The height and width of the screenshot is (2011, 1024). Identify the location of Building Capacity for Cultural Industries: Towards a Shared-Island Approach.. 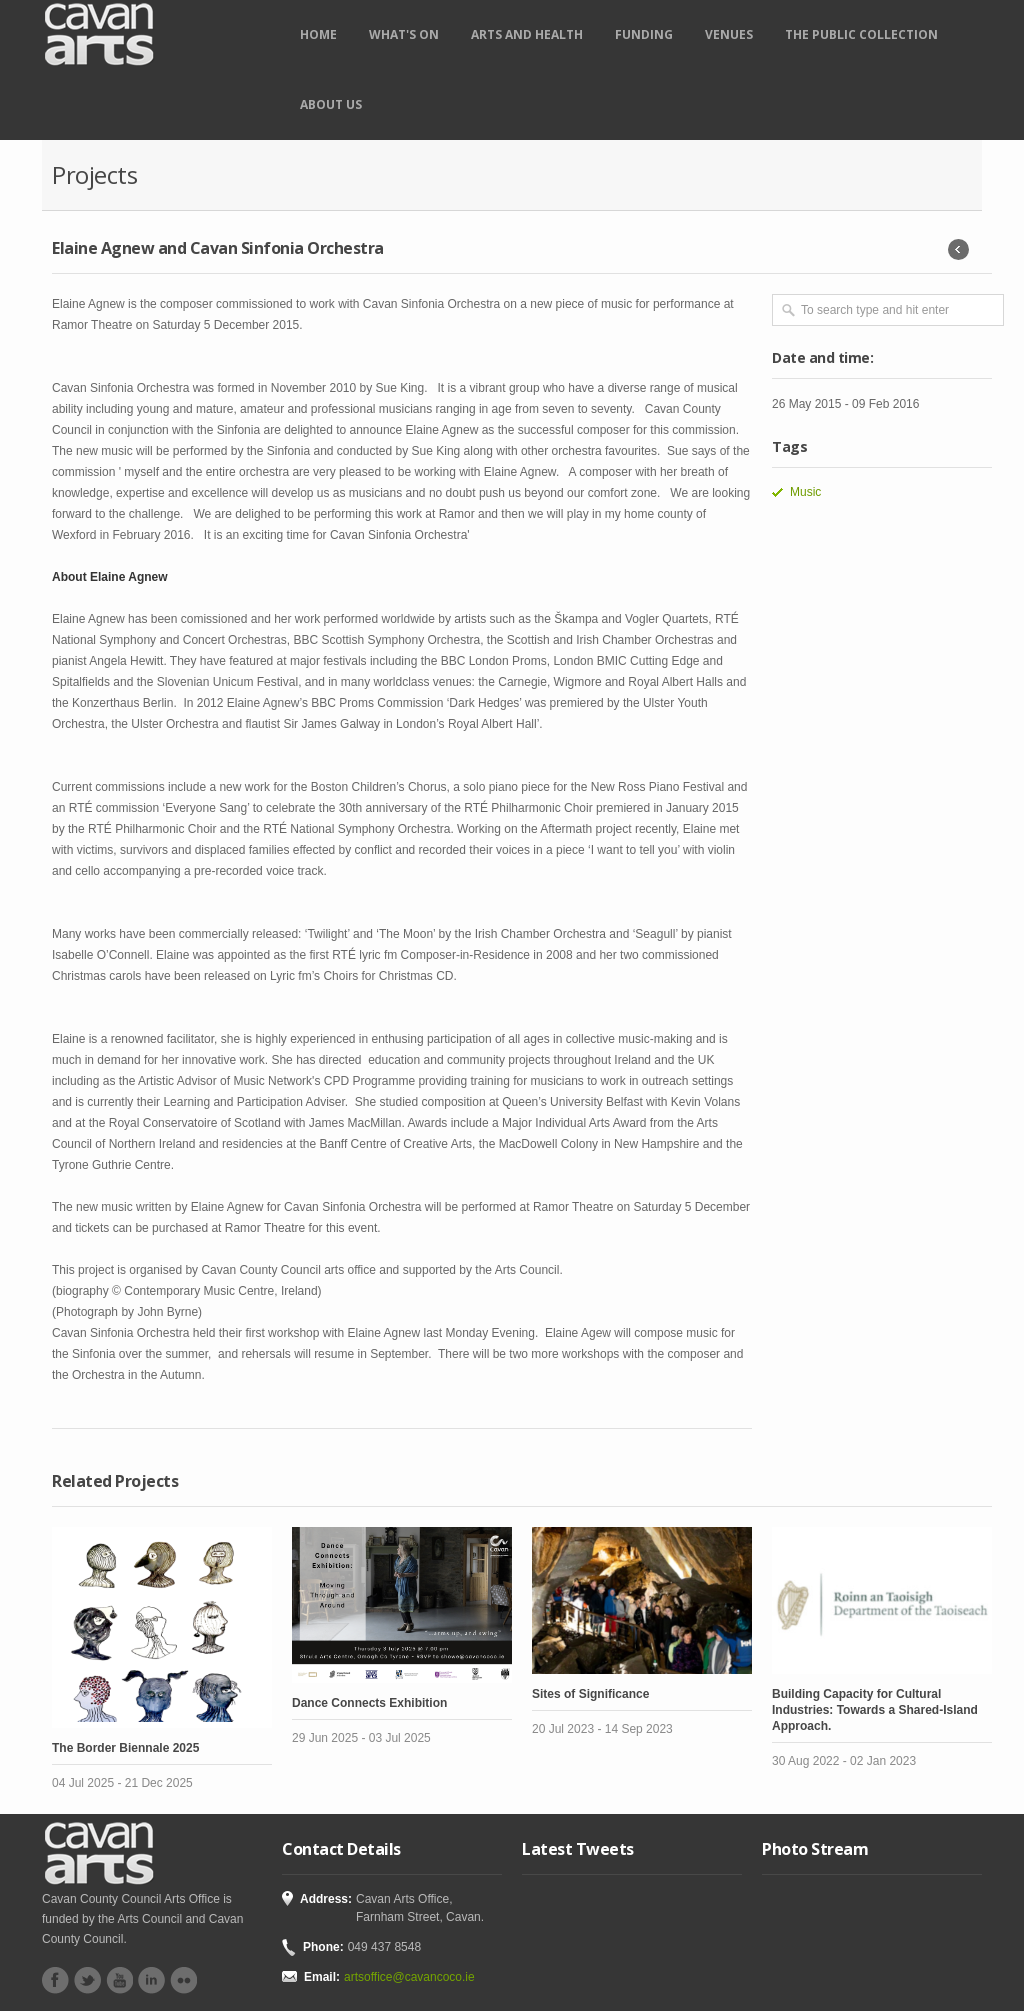
(875, 1710).